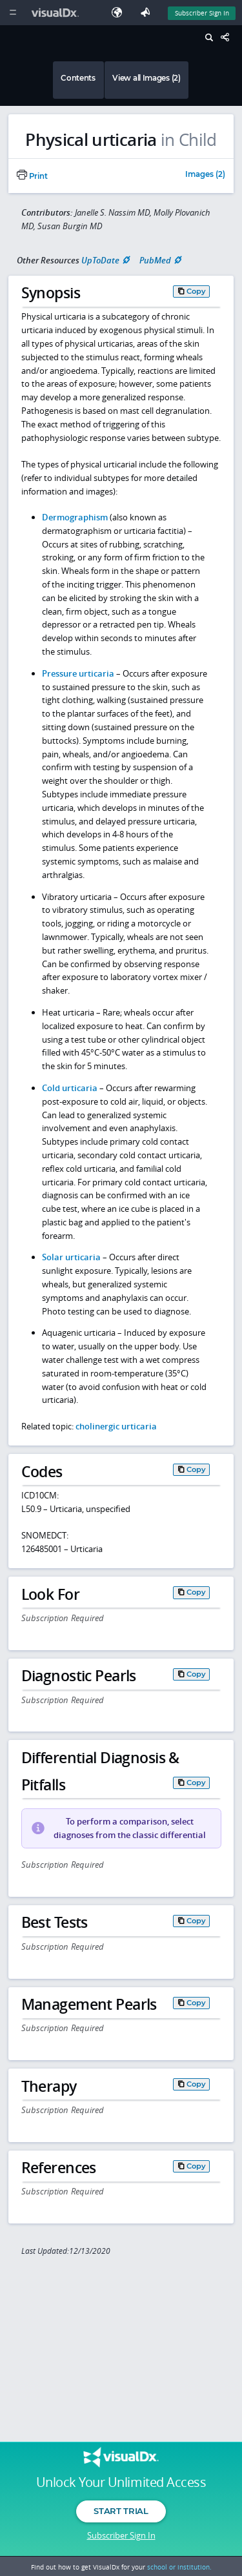  Describe the element at coordinates (120, 12) in the screenshot. I see `[Select Language]` at that location.